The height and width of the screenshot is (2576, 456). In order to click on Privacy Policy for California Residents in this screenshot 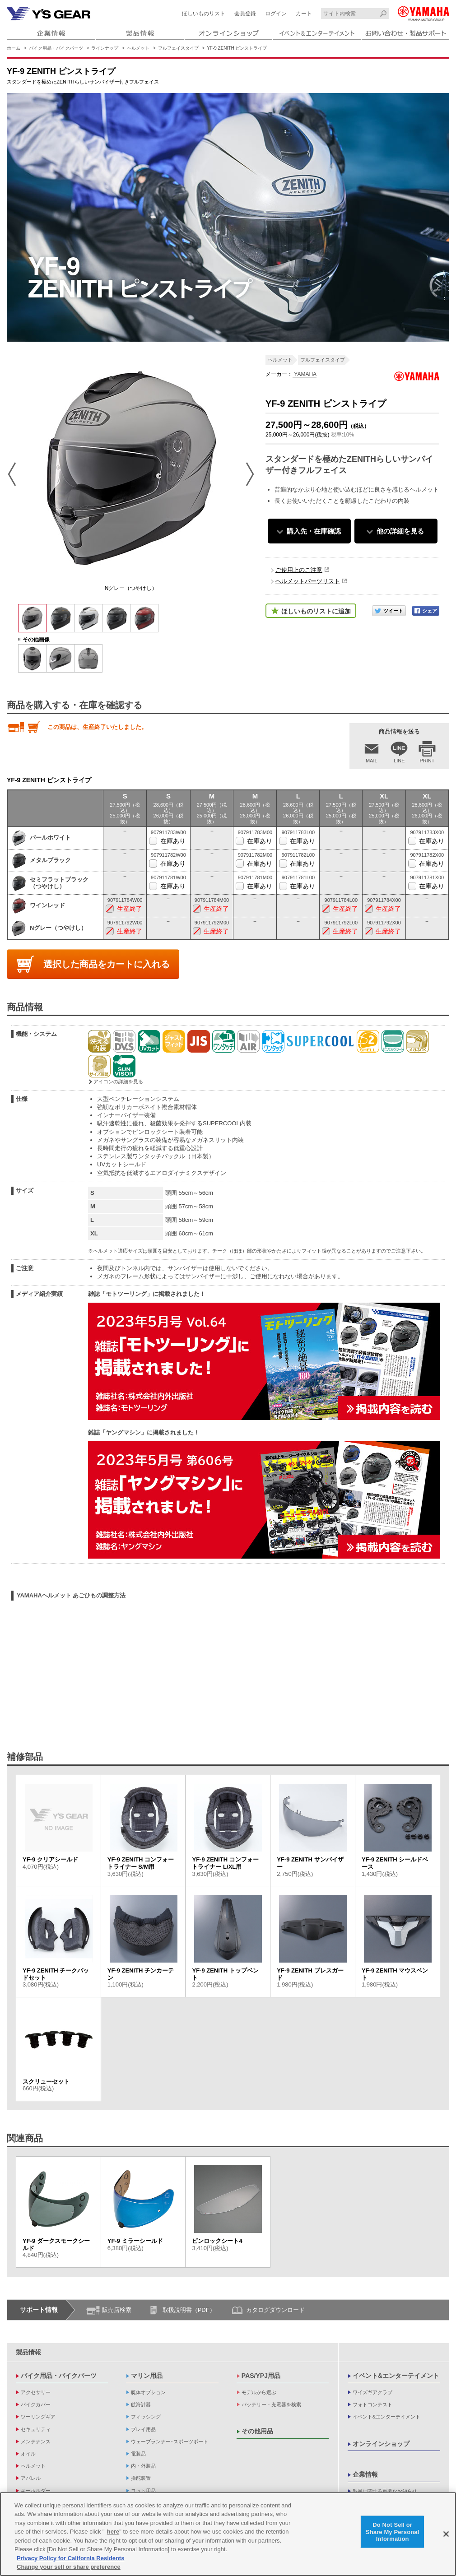, I will do `click(70, 2558)`.